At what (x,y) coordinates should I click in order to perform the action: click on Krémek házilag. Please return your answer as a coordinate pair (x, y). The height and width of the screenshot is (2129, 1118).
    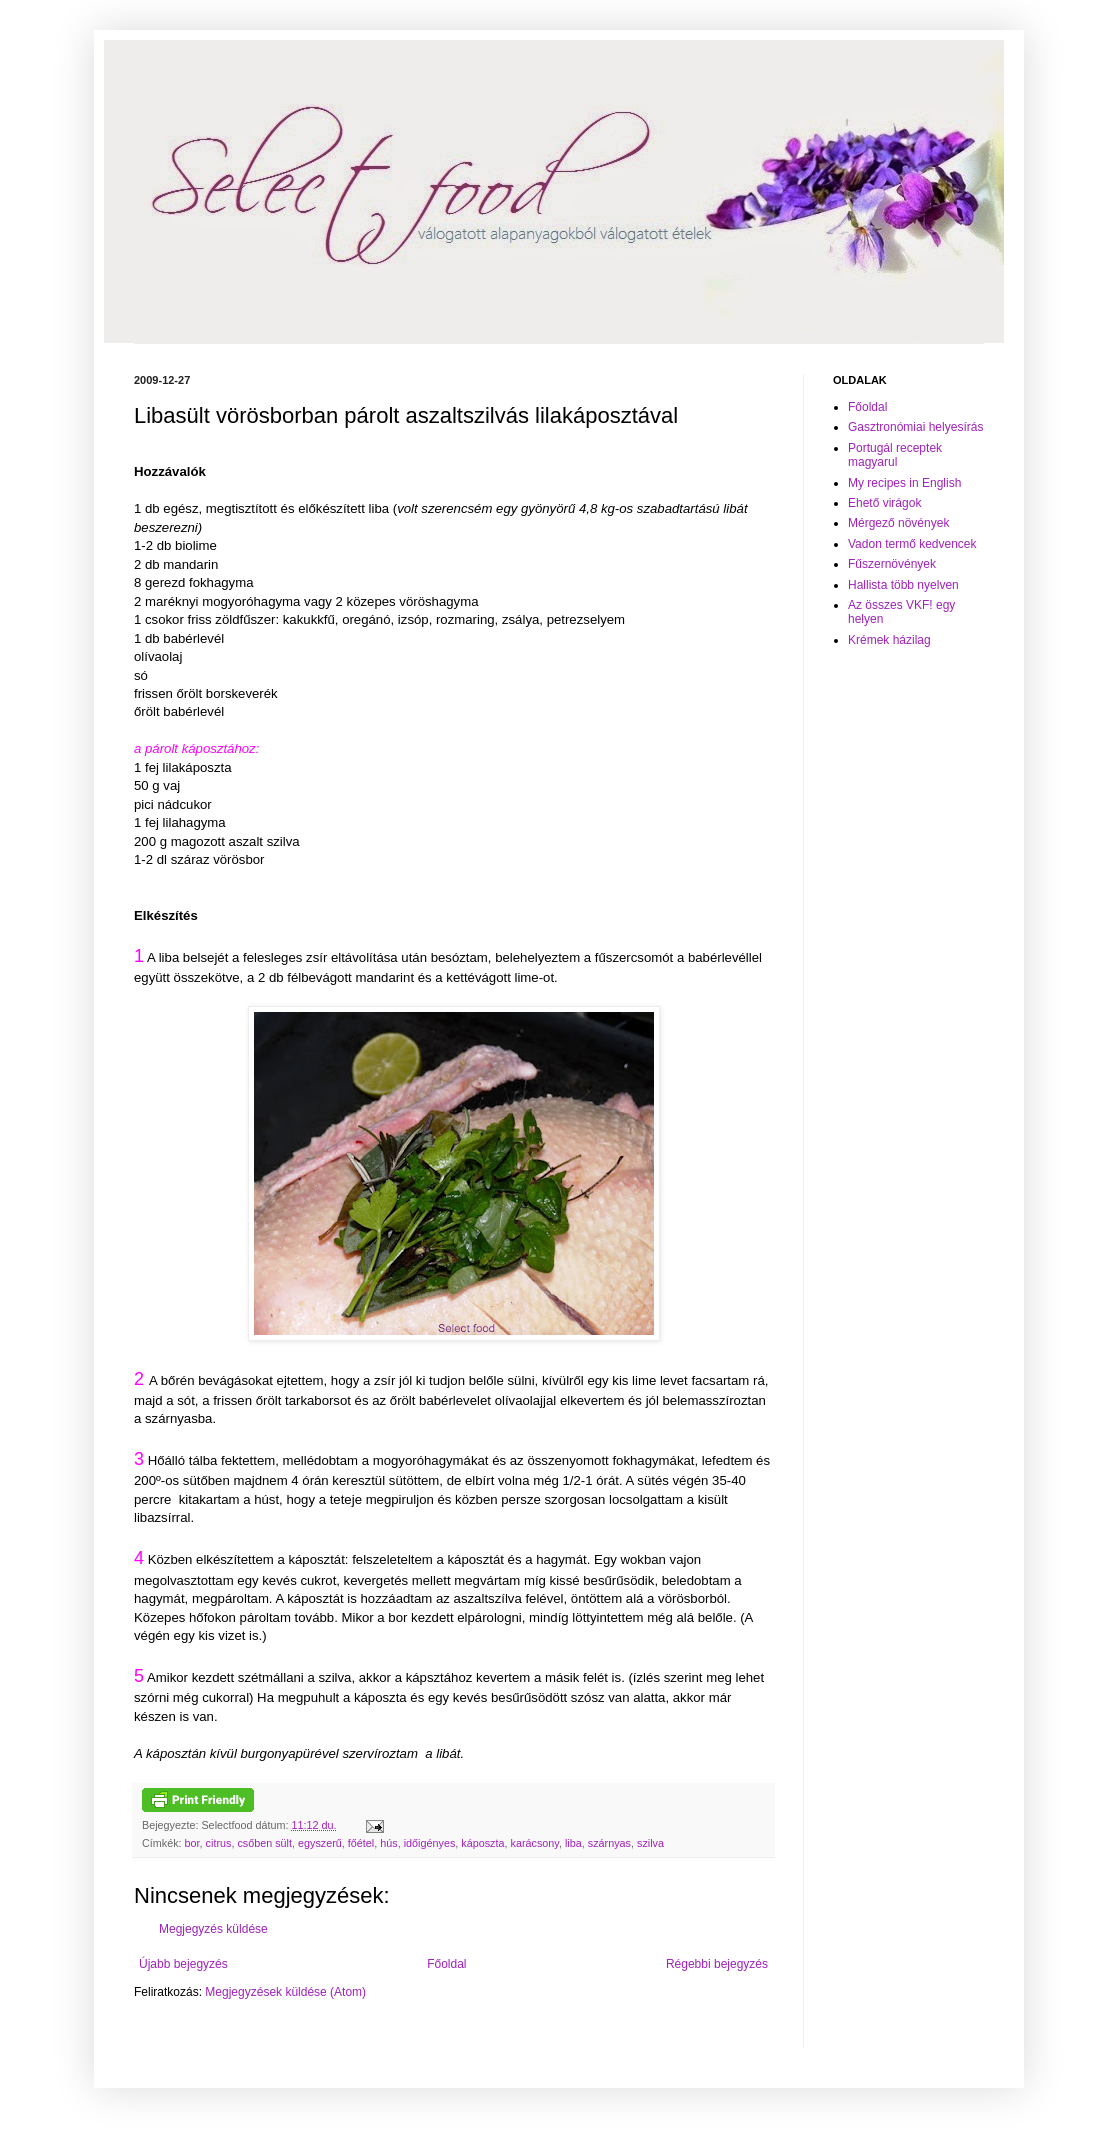
    Looking at the image, I should click on (889, 640).